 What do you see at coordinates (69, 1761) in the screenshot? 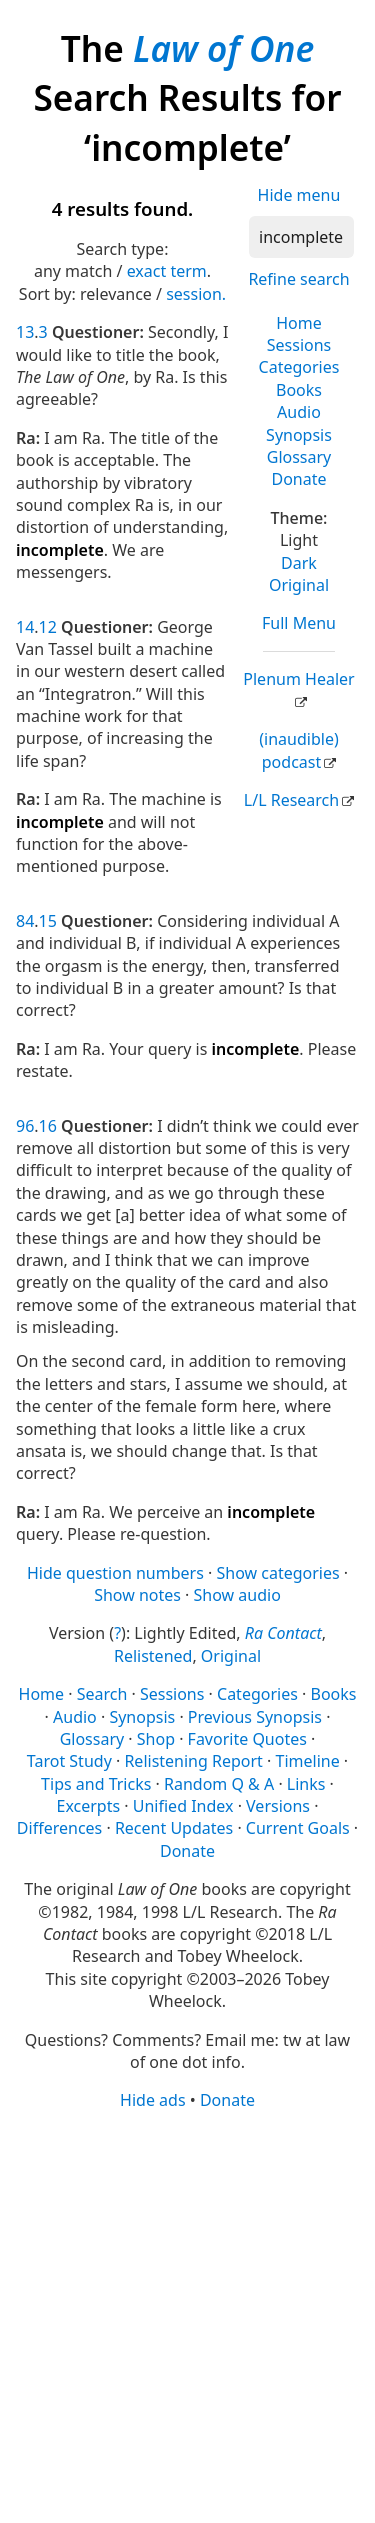
I see `Tarot Study` at bounding box center [69, 1761].